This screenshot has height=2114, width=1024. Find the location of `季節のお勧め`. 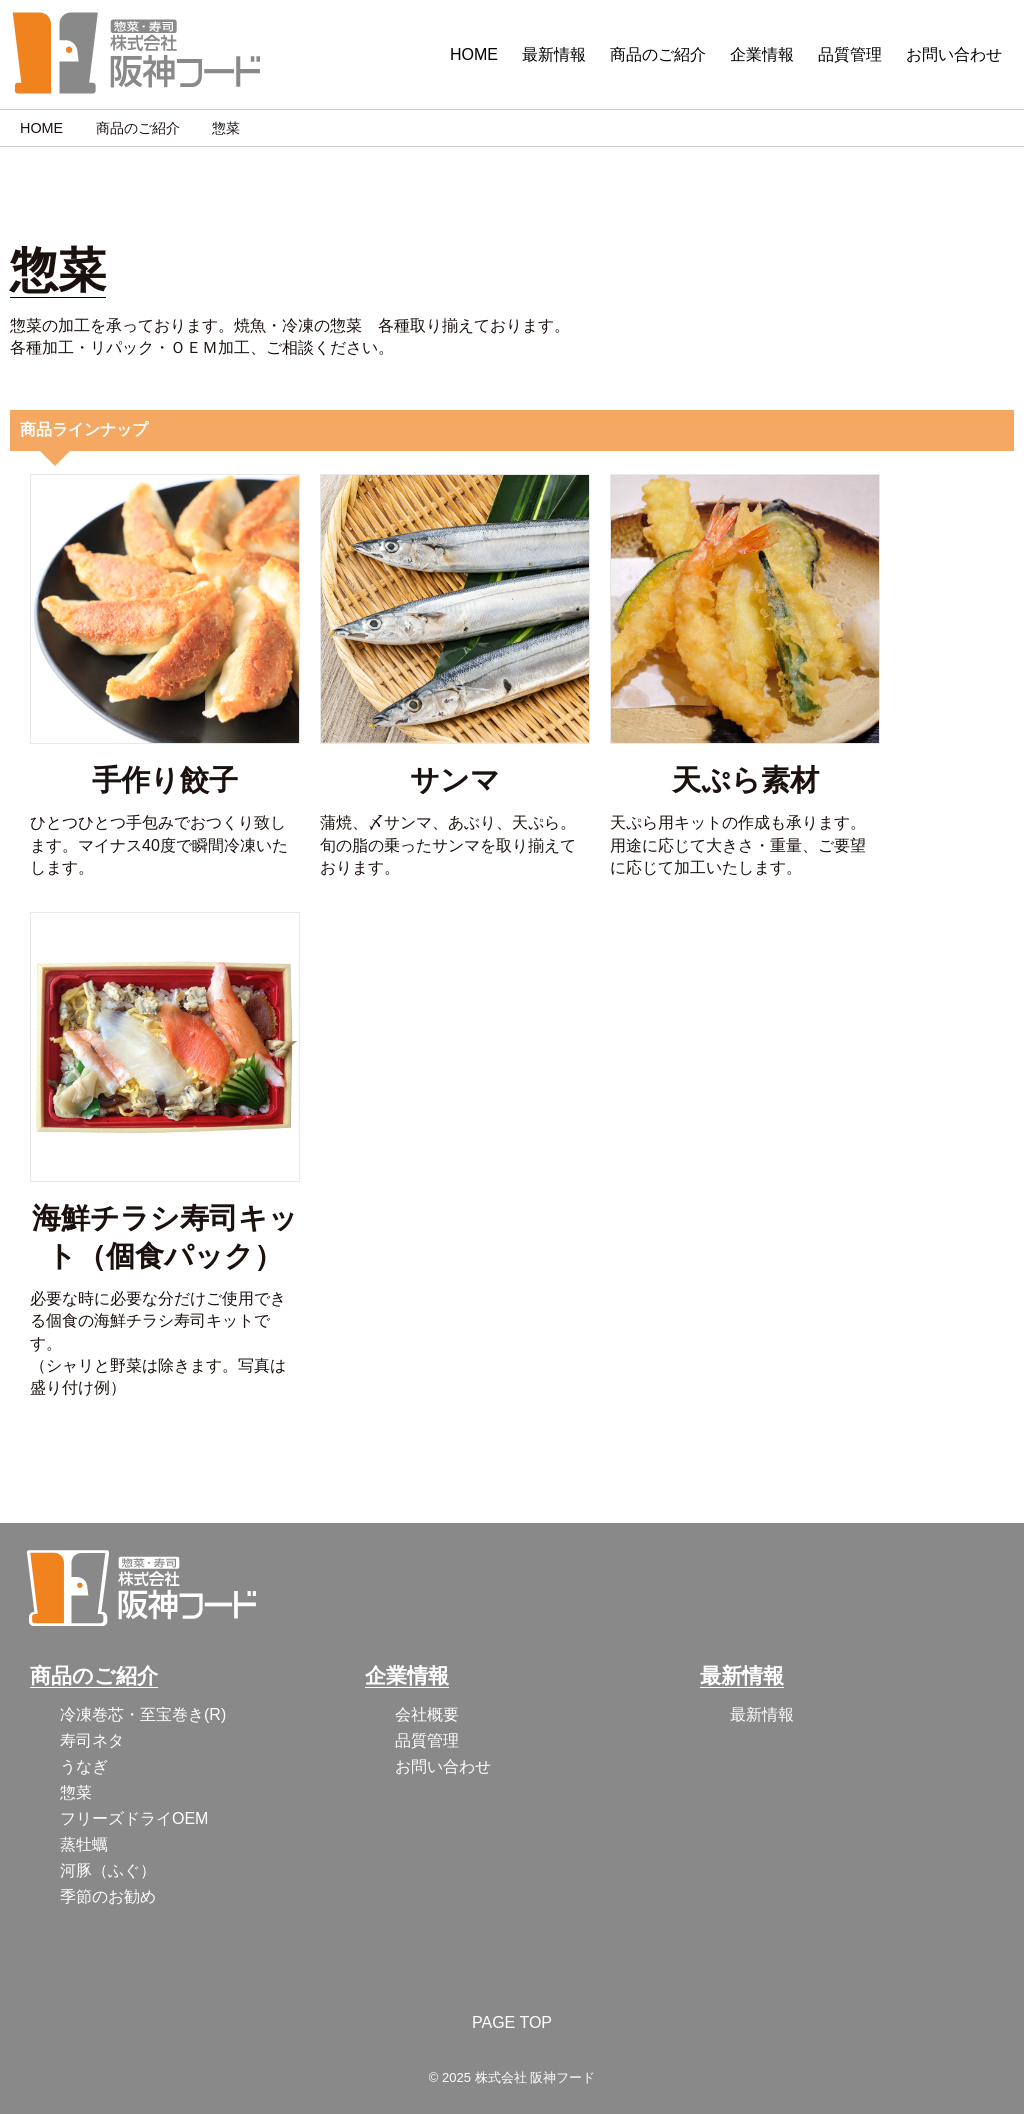

季節のお勧め is located at coordinates (108, 1896).